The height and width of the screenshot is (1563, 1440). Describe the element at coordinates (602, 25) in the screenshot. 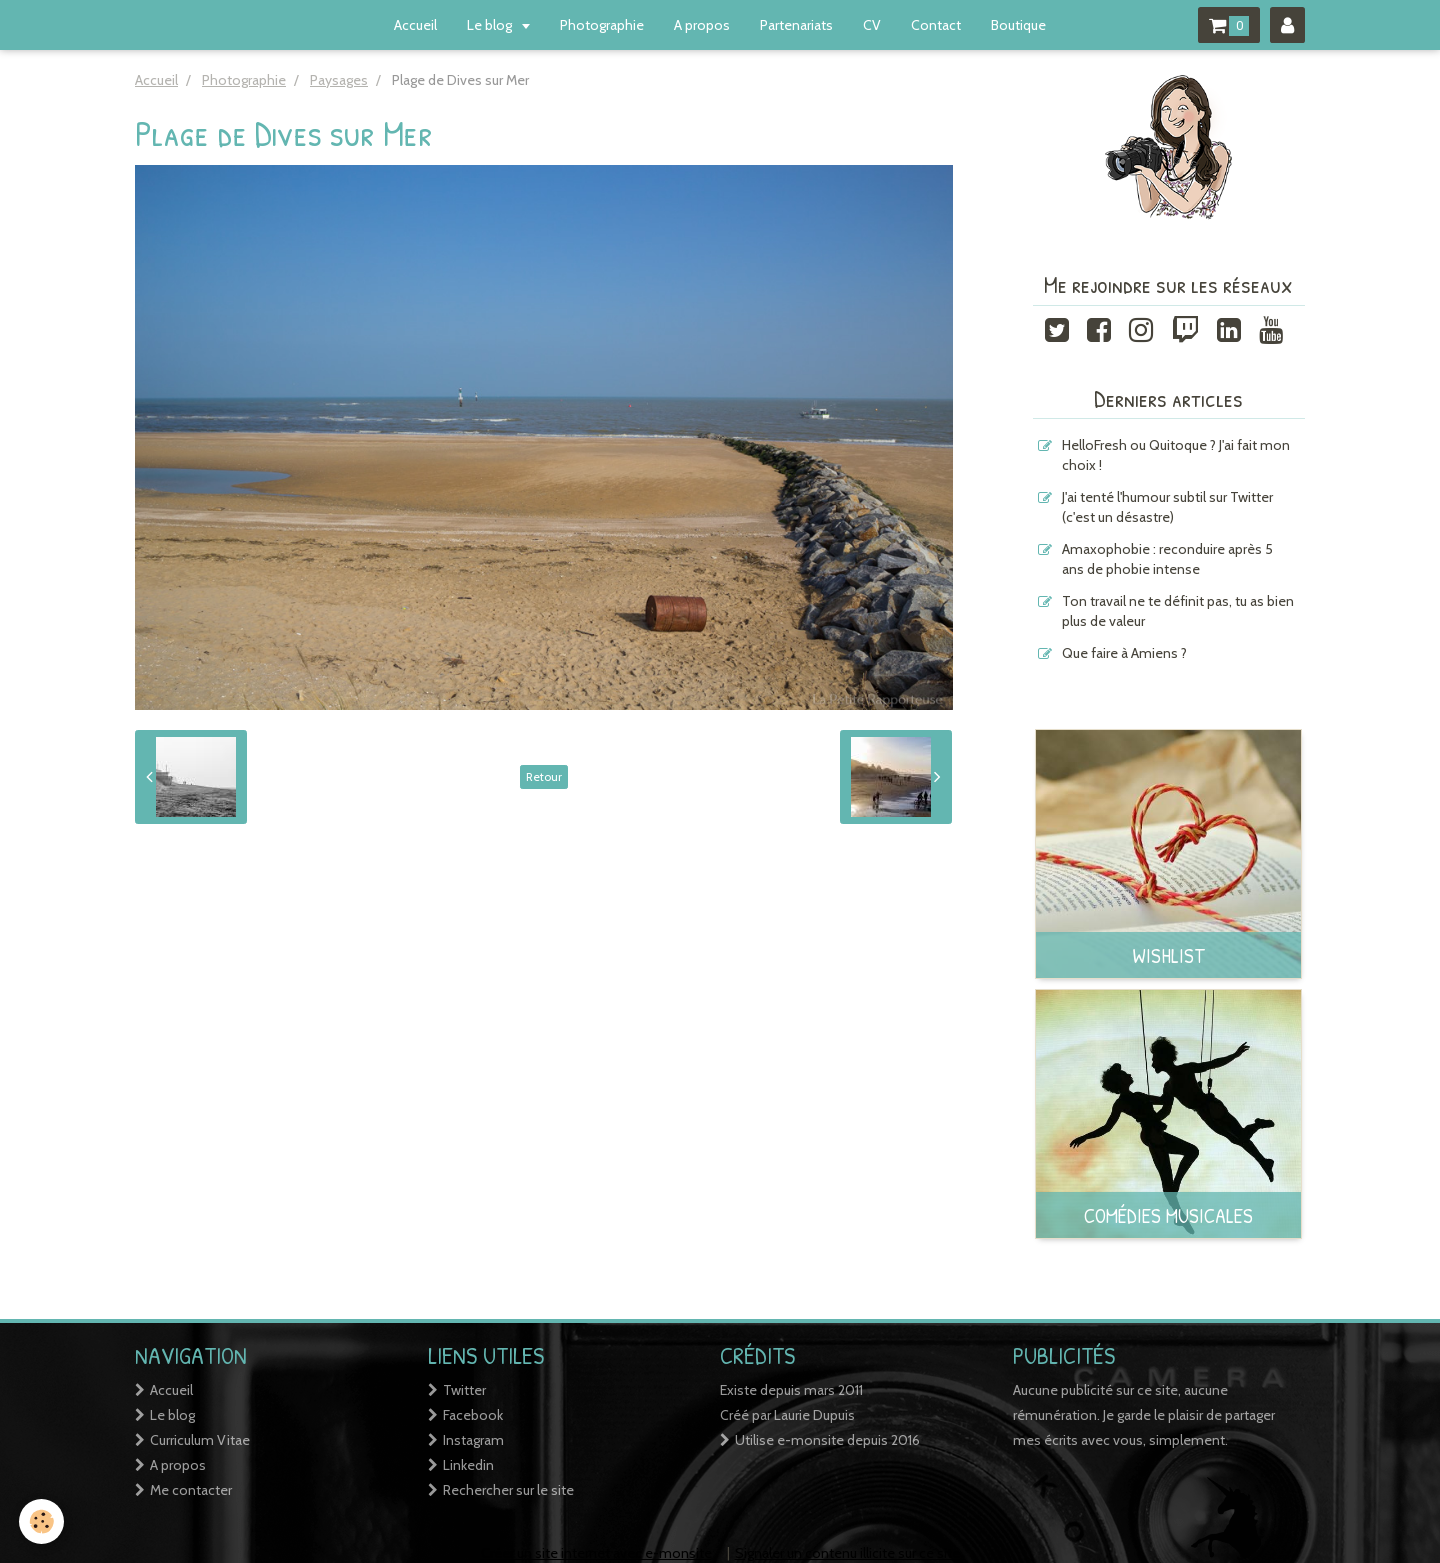

I see `Photographie` at that location.